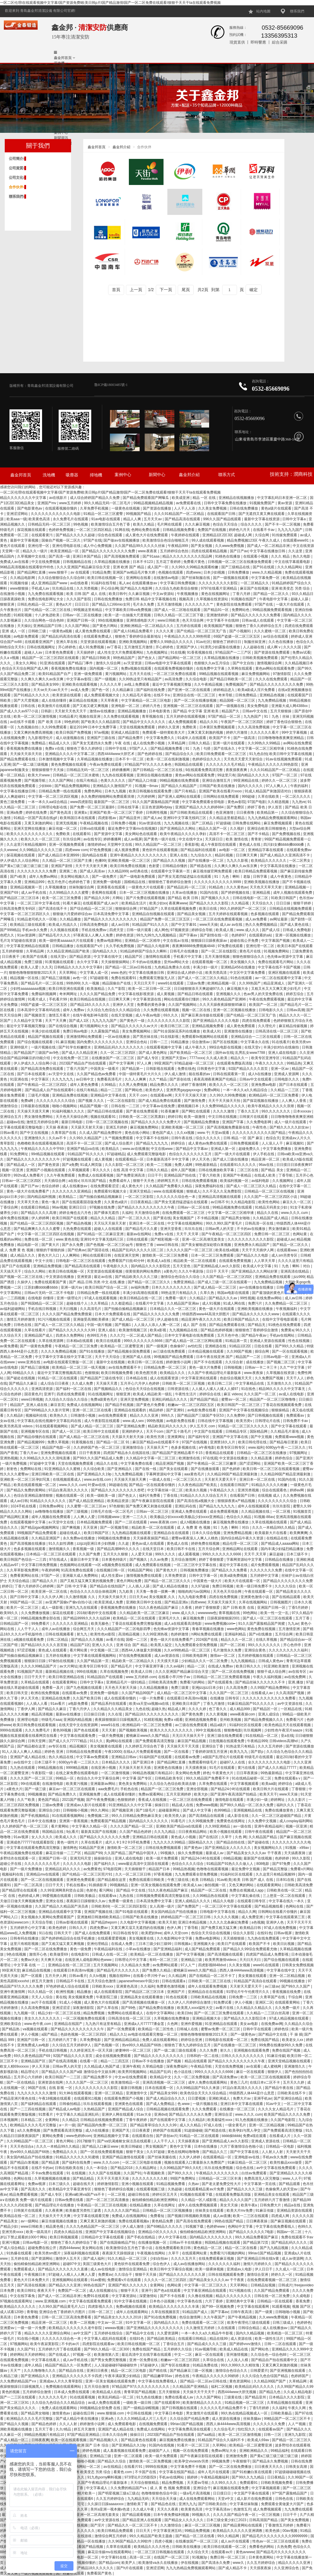 The width and height of the screenshot is (314, 2576). Describe the element at coordinates (142, 2419) in the screenshot. I see `久久久久99精品成人片三人毛片` at that location.